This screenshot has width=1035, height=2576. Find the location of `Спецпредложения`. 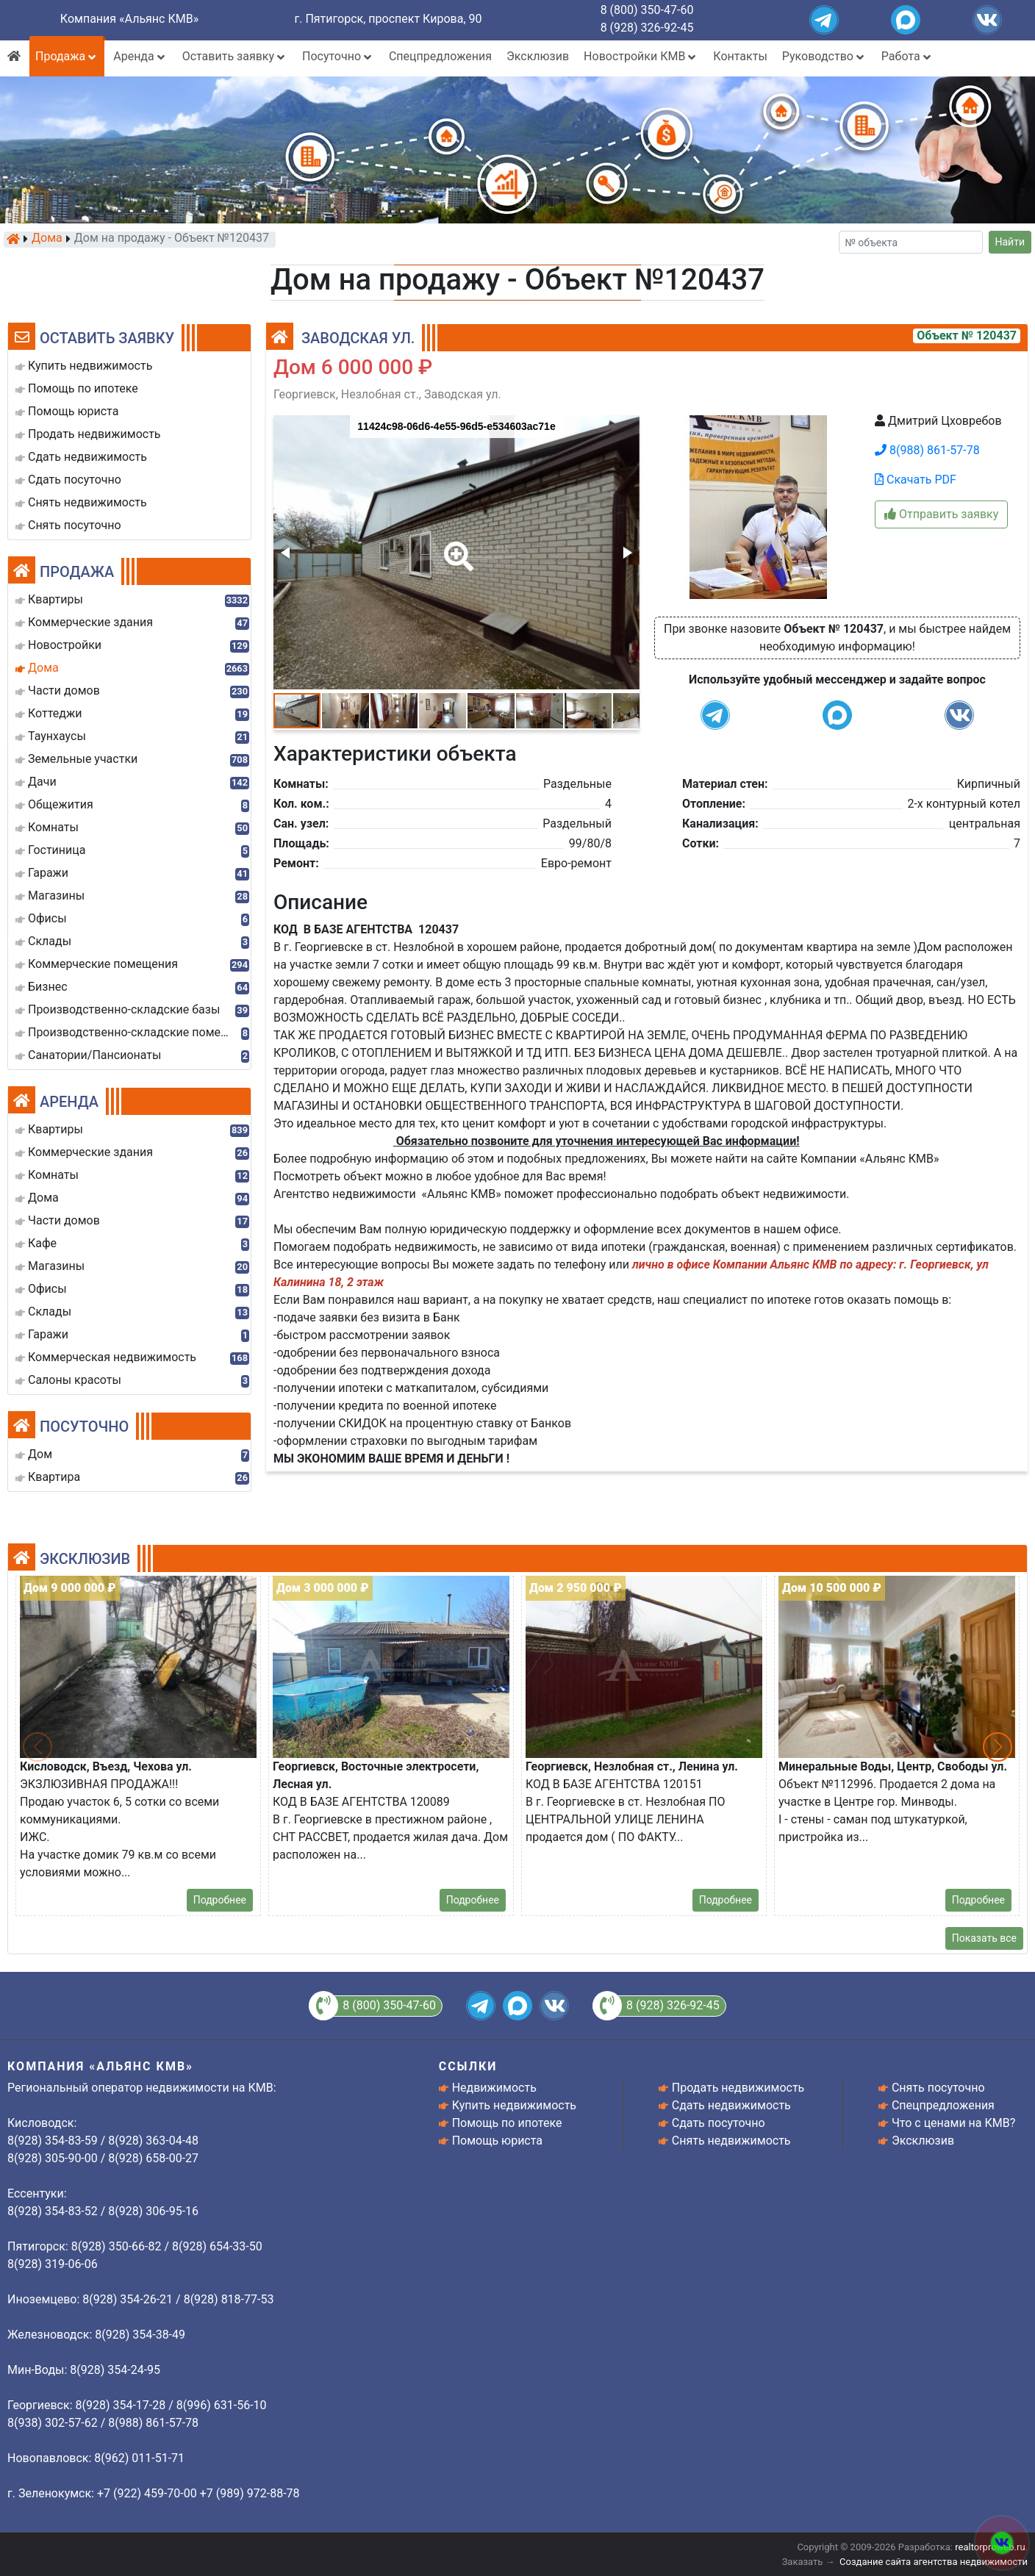

Спецпредложения is located at coordinates (440, 56).